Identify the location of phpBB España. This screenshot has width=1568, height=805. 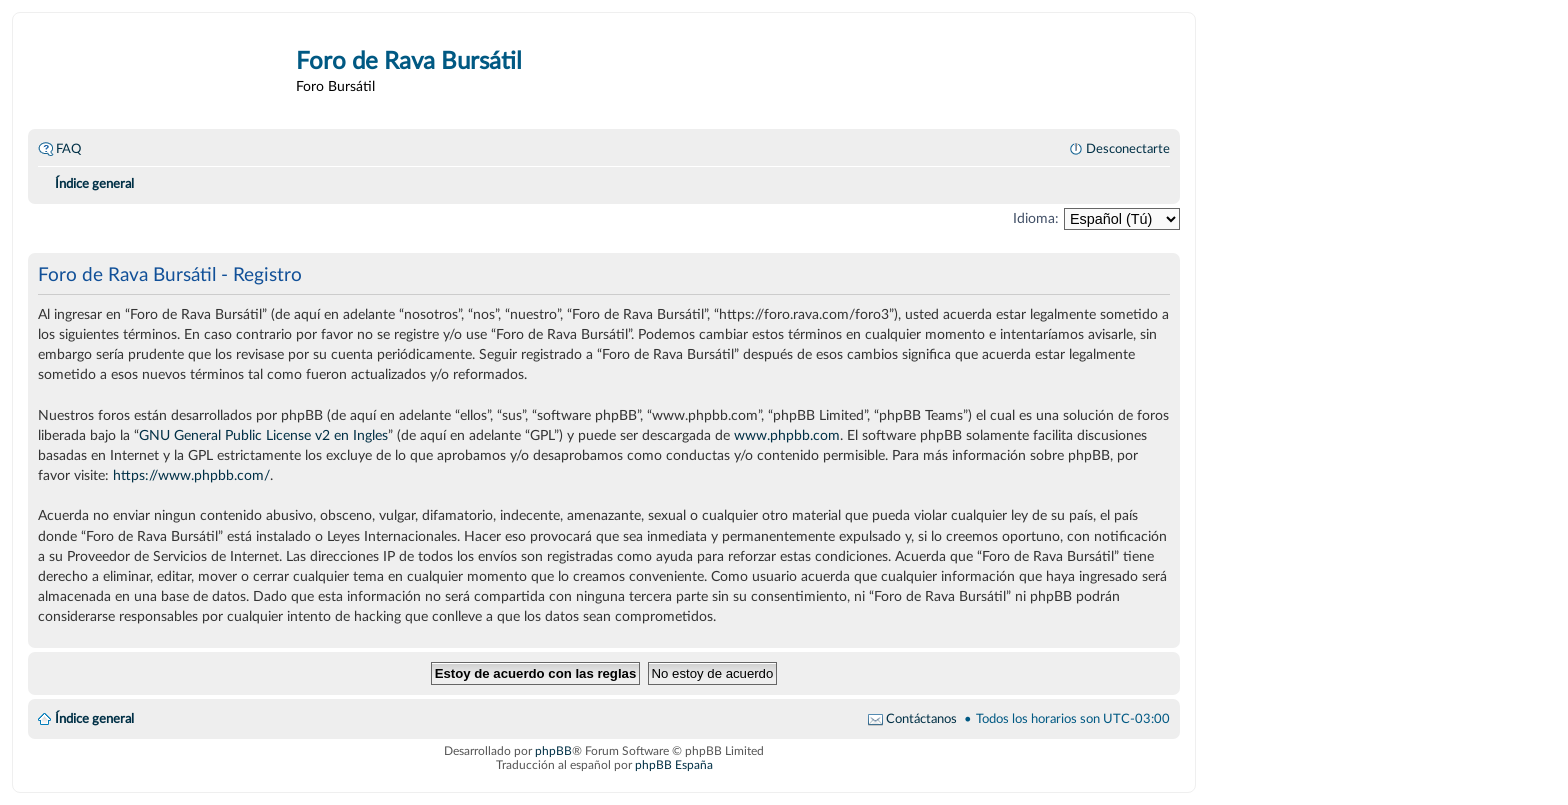
(674, 765).